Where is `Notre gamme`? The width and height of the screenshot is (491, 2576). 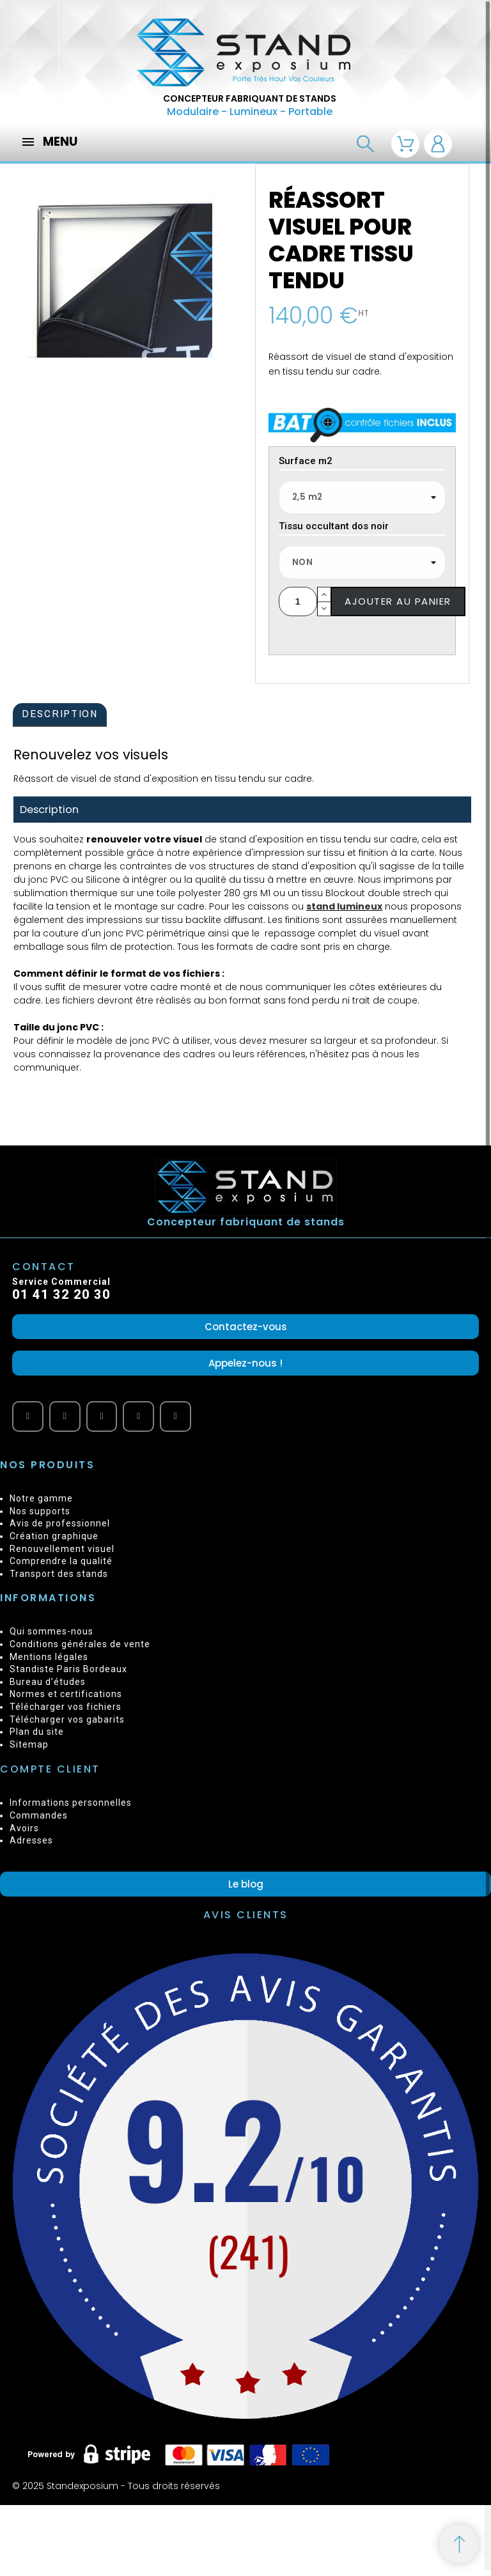 Notre gamme is located at coordinates (41, 1498).